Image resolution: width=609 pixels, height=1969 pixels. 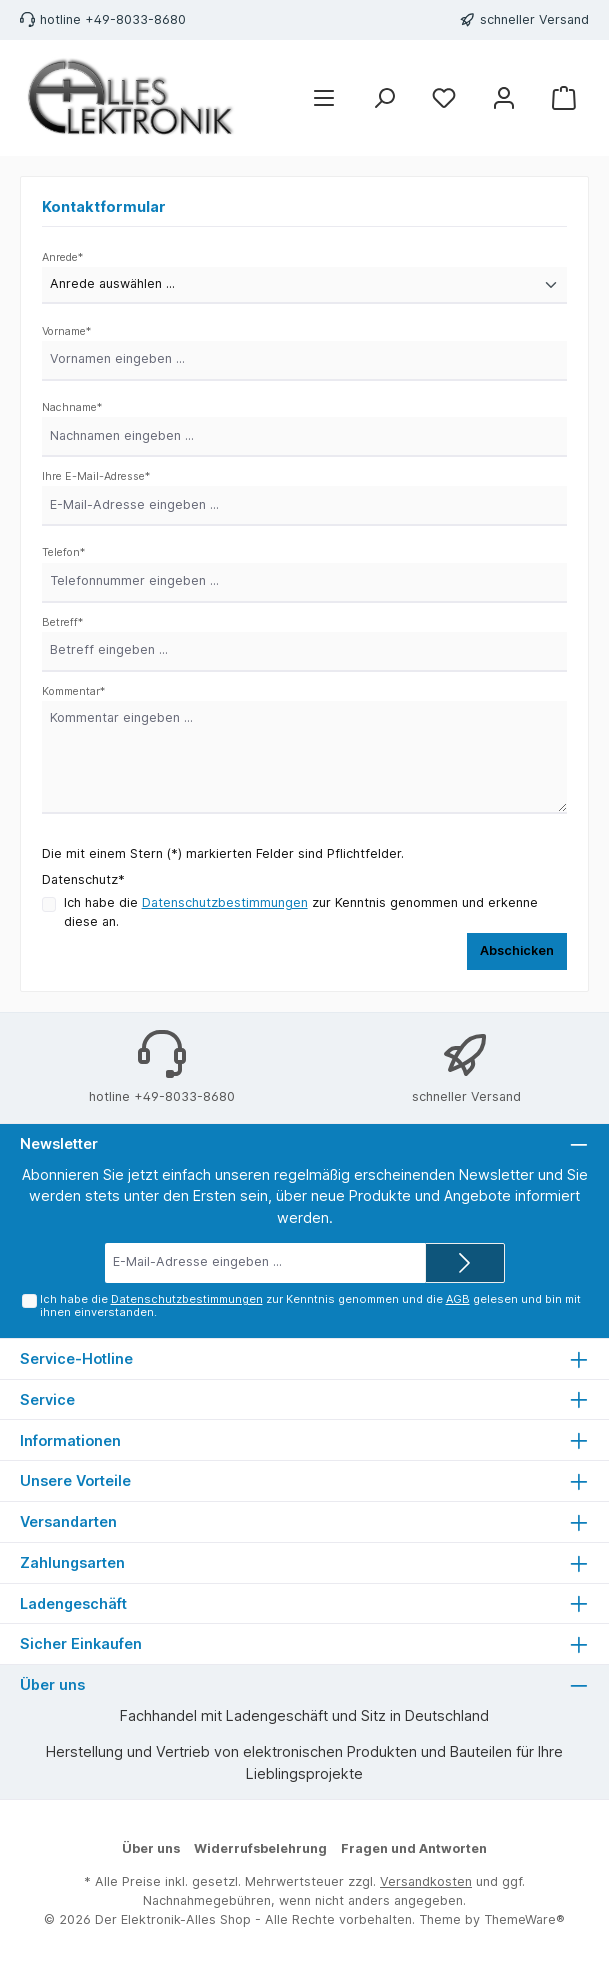 I want to click on Versandkosten, so click(x=426, y=1881).